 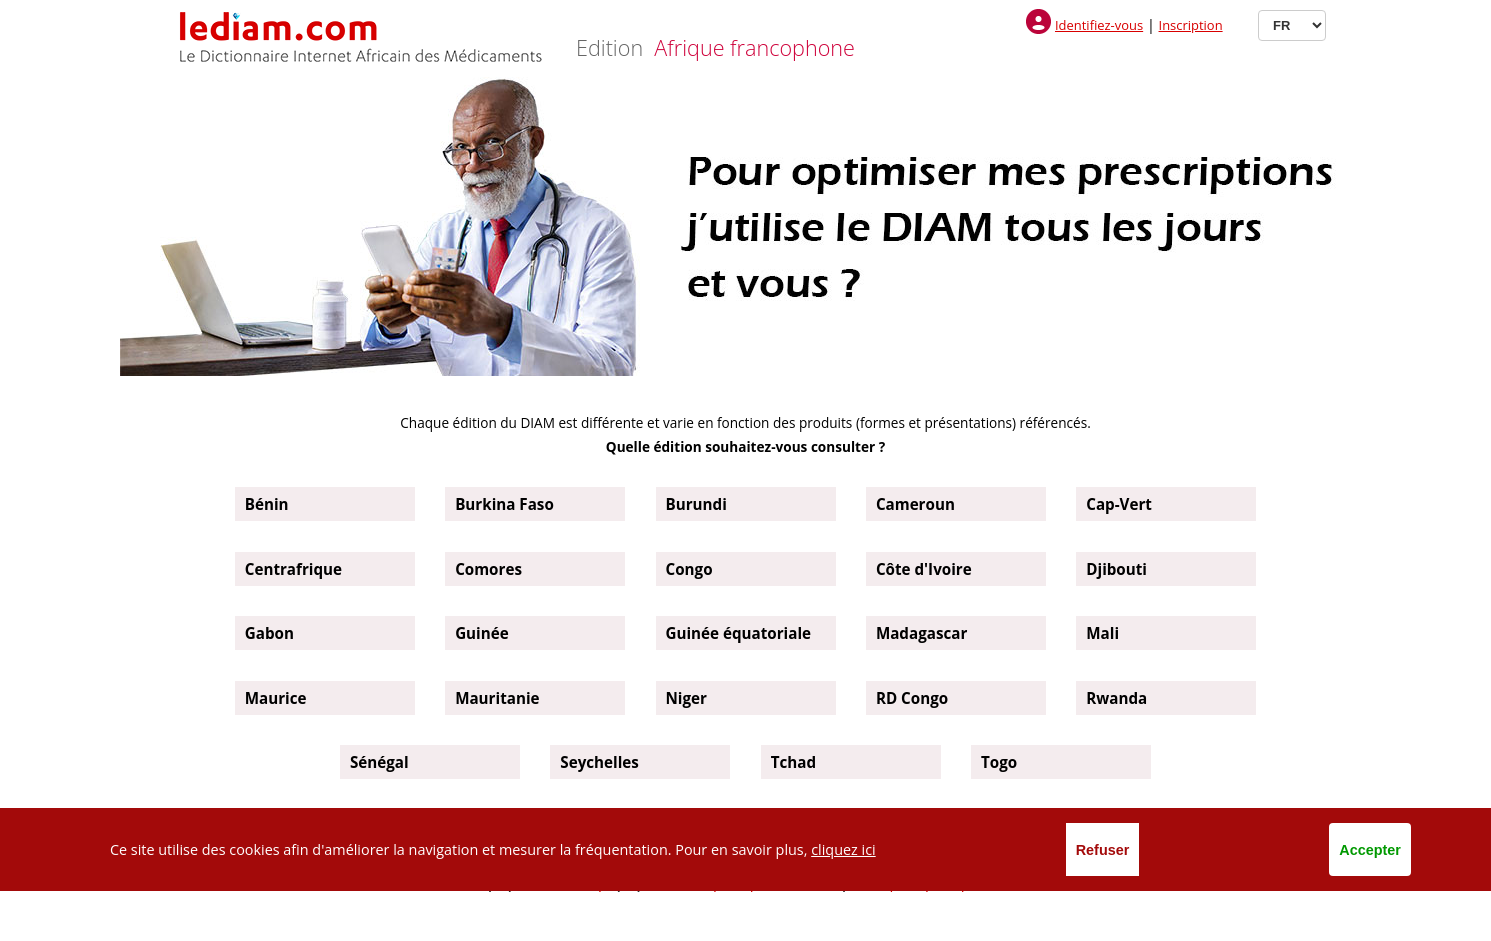 What do you see at coordinates (276, 698) in the screenshot?
I see `Maurice` at bounding box center [276, 698].